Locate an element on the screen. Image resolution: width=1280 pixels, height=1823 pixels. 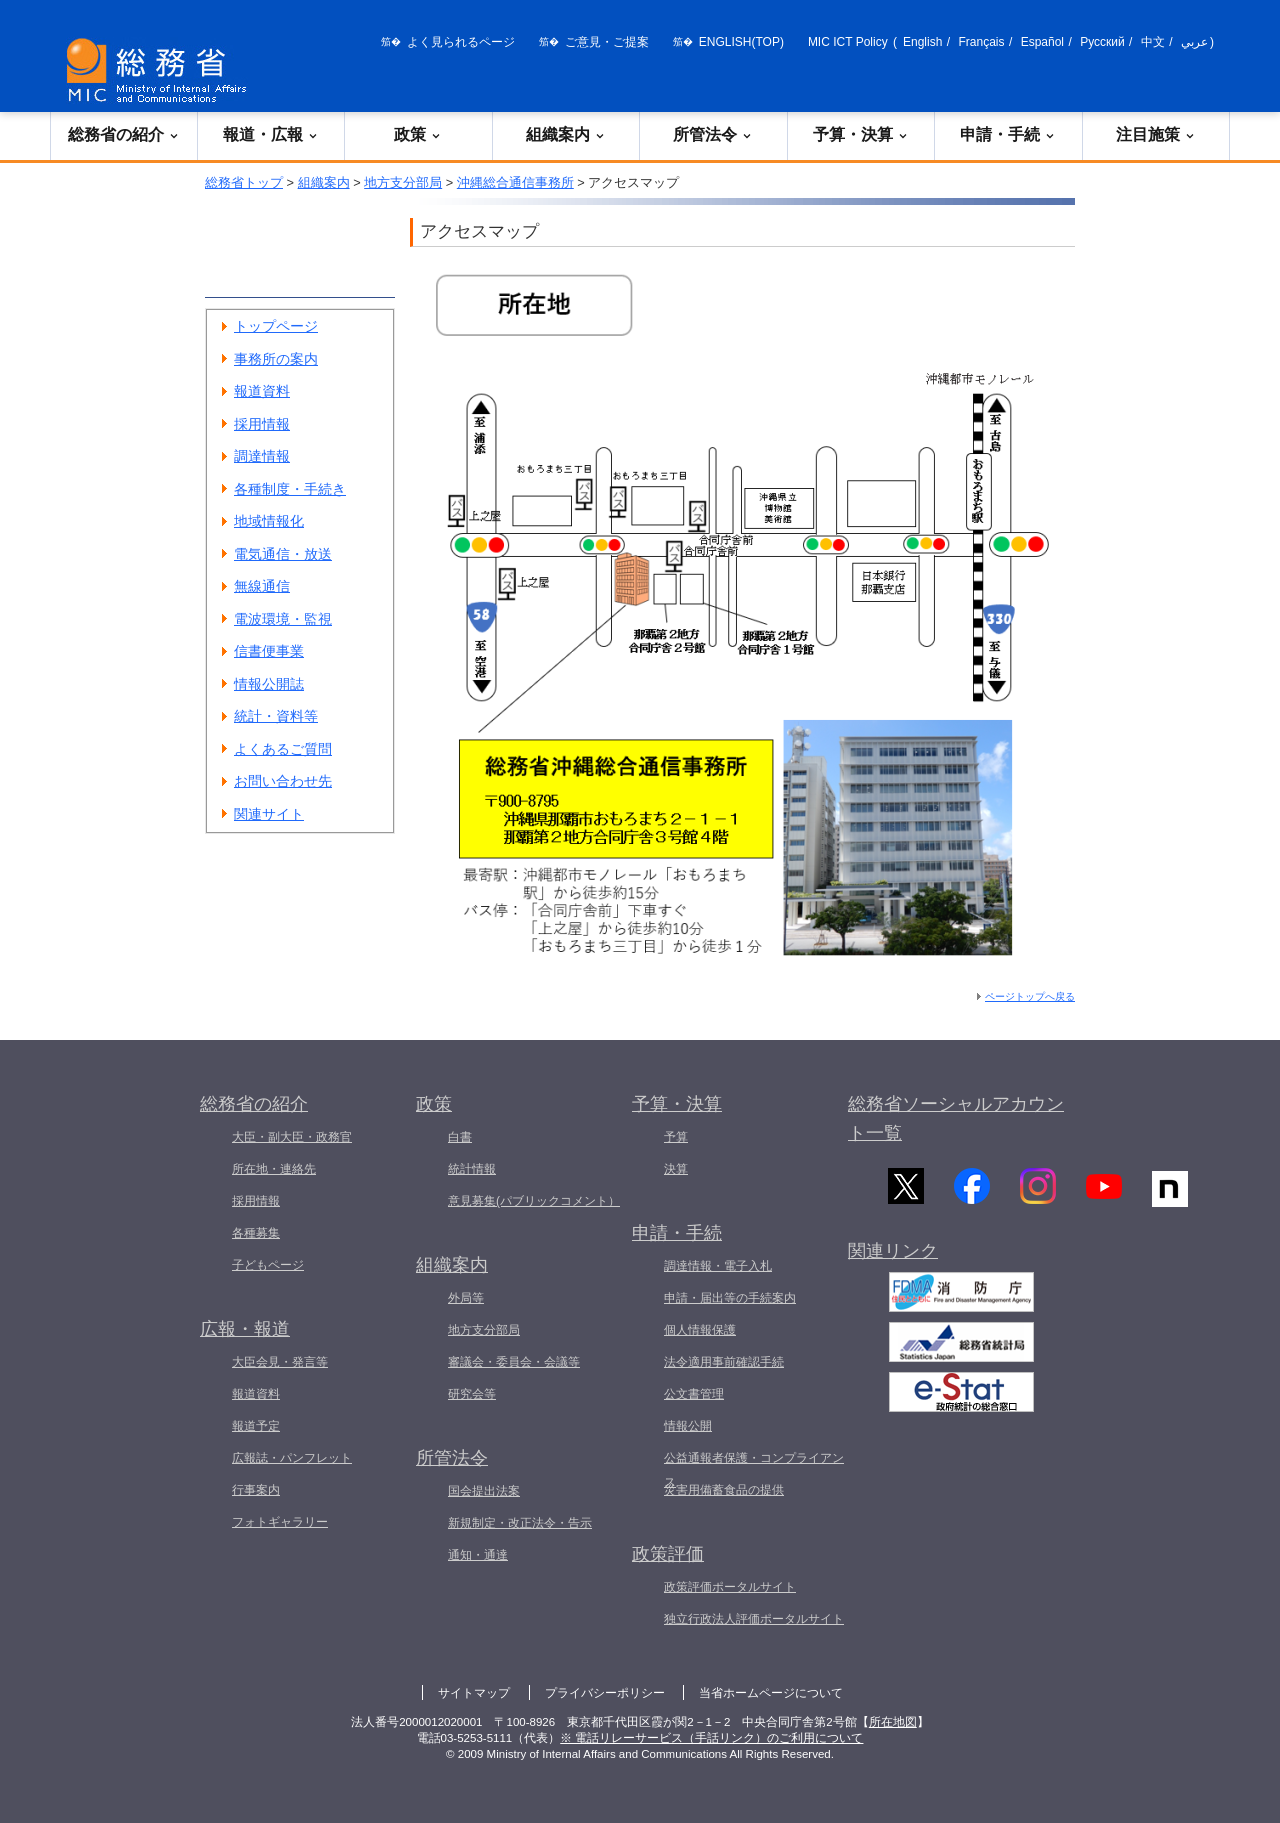
公文書管理 is located at coordinates (694, 1394).